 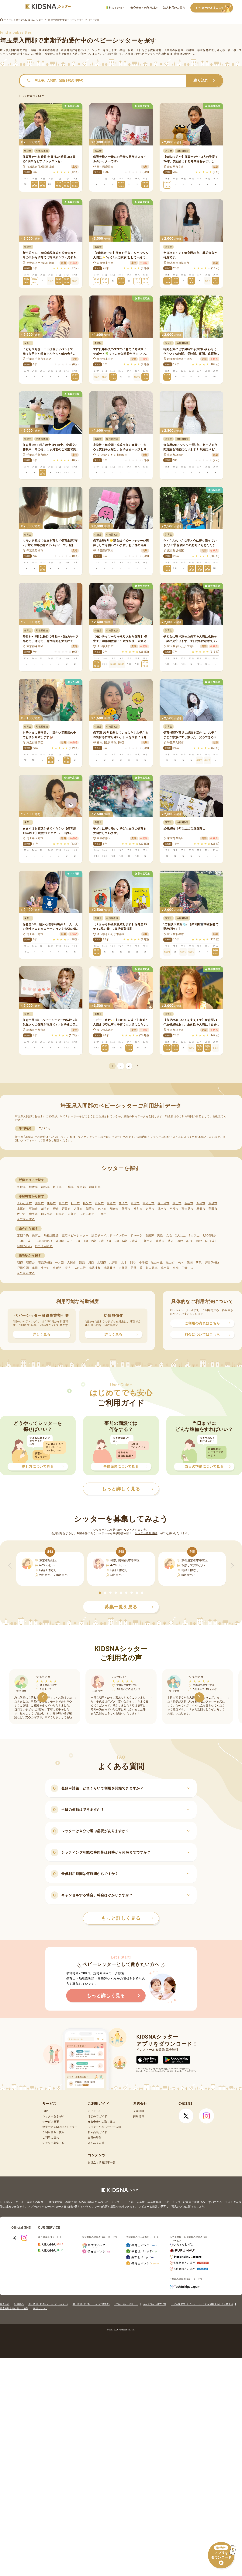 I want to click on 川口市, so click(x=63, y=1203).